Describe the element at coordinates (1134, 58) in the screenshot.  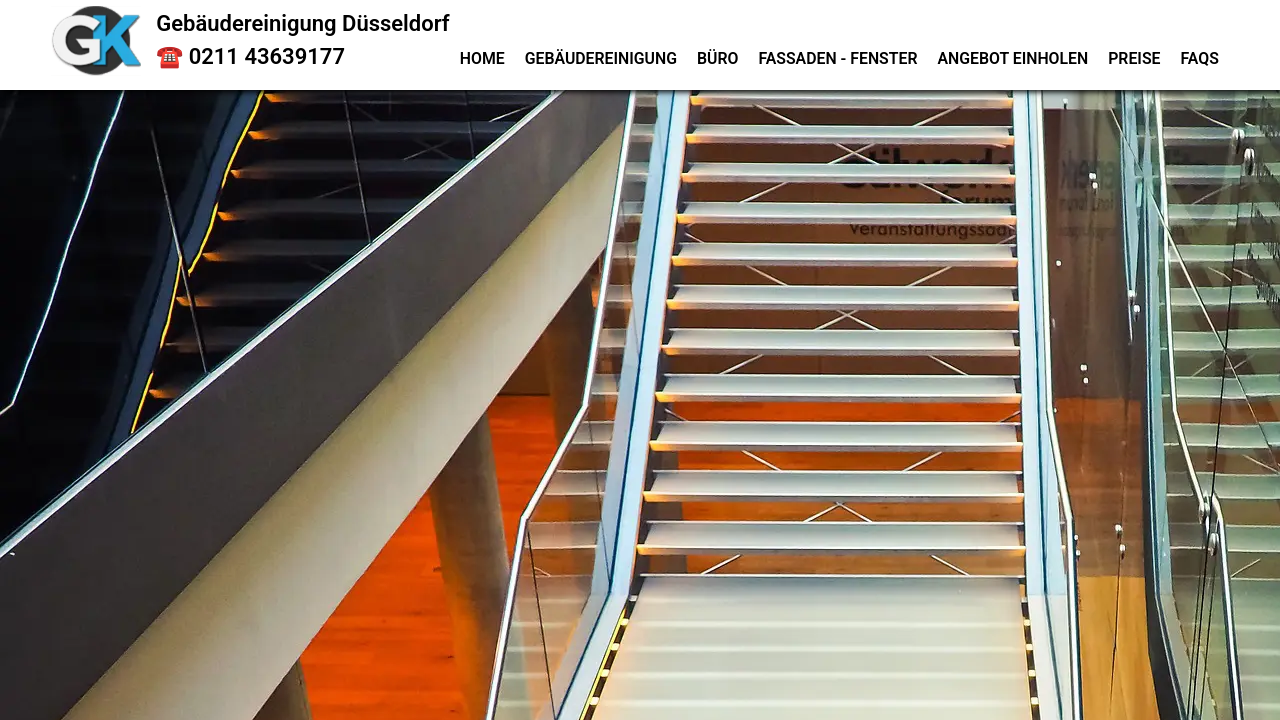
I see `Preise` at that location.